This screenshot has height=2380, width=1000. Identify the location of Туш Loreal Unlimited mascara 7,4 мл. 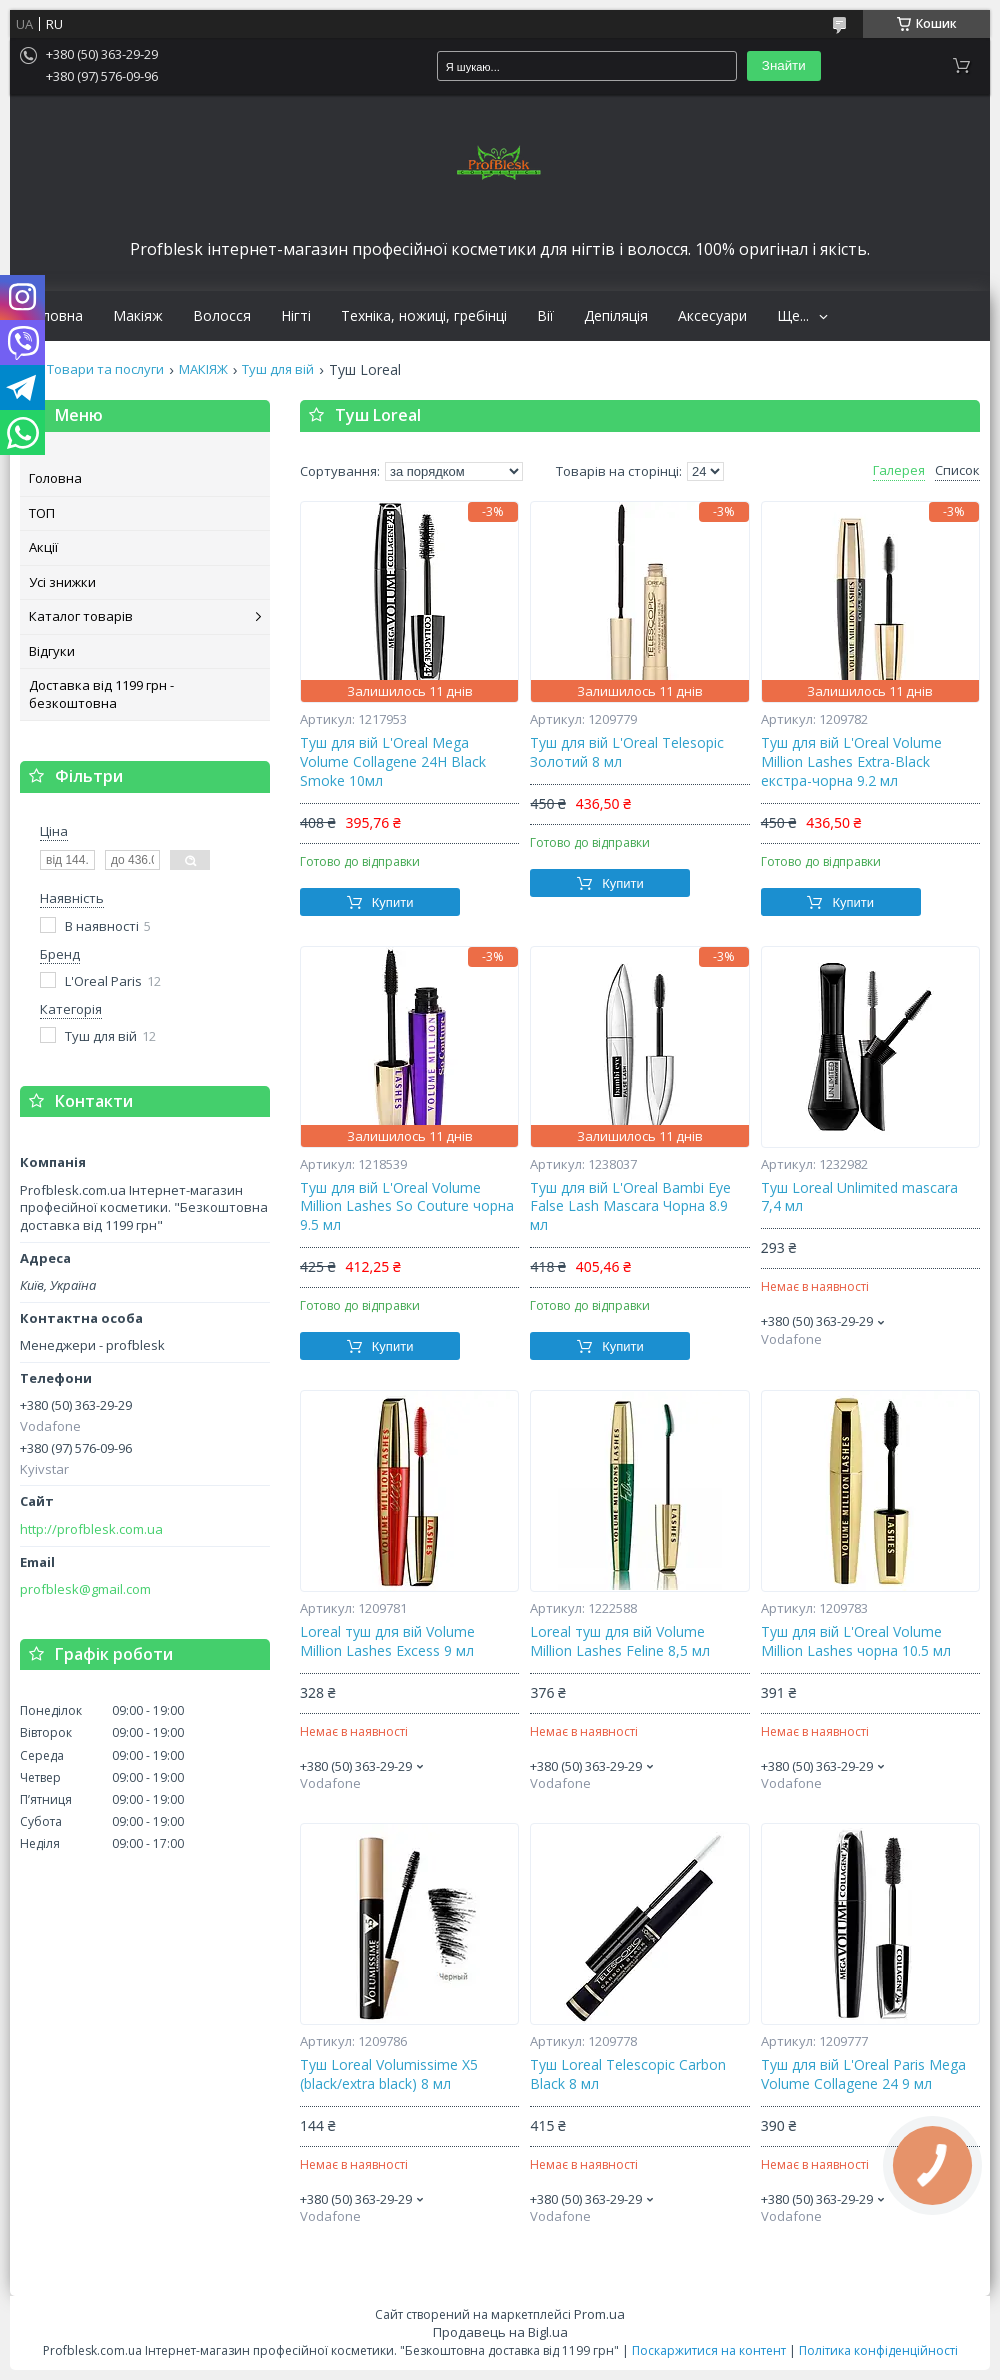
(859, 1197).